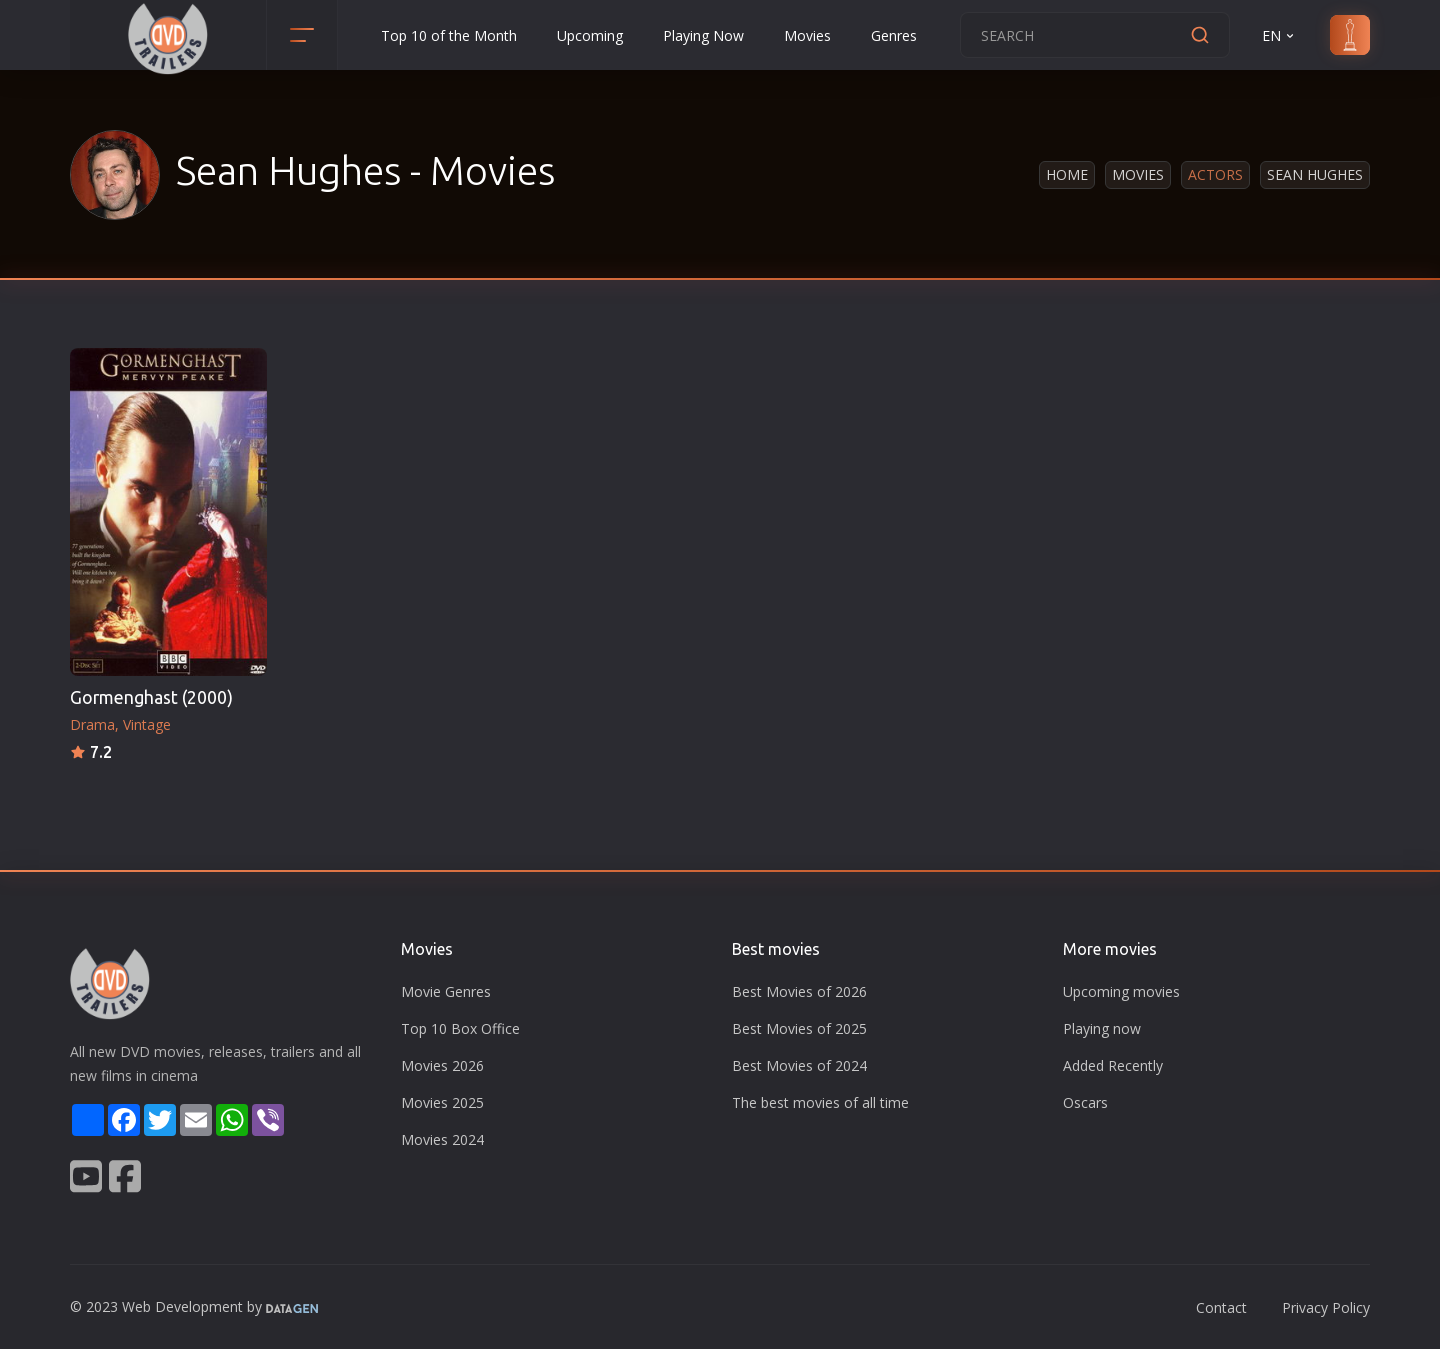 The width and height of the screenshot is (1440, 1349). I want to click on Oscars, so click(1085, 1102).